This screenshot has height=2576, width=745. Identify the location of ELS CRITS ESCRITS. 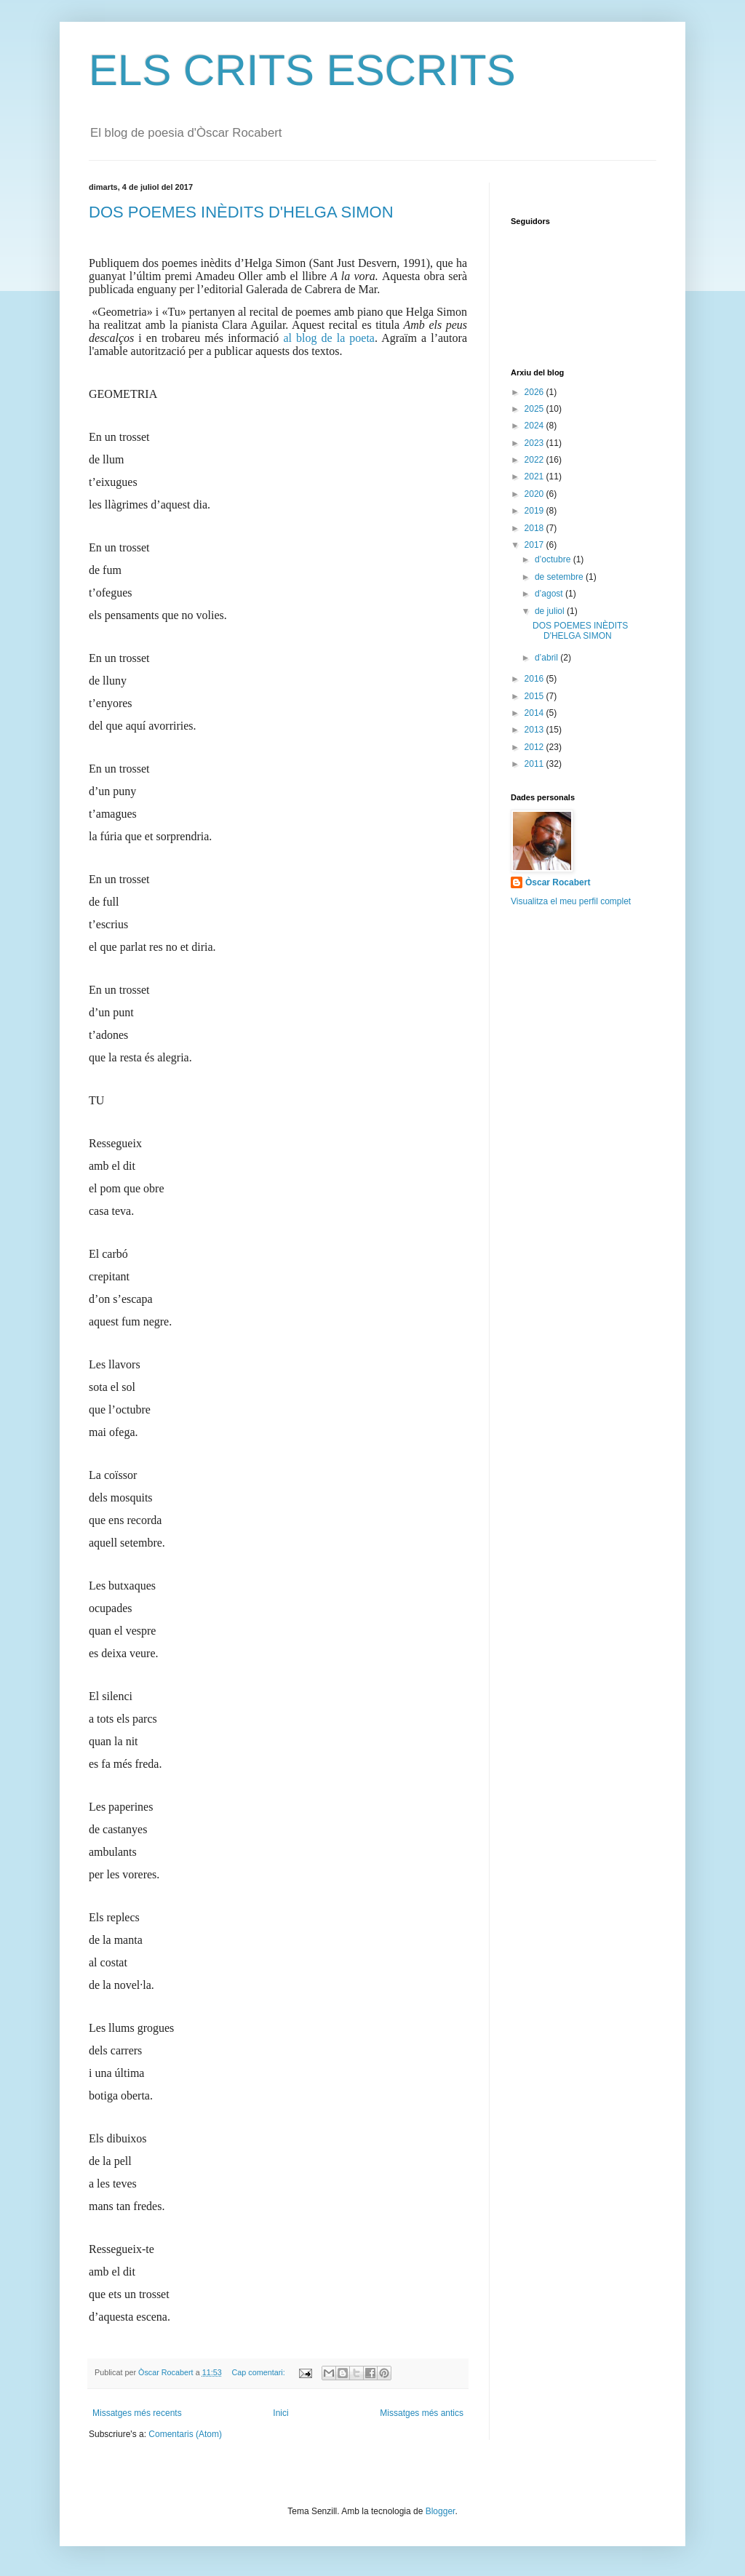
(302, 70).